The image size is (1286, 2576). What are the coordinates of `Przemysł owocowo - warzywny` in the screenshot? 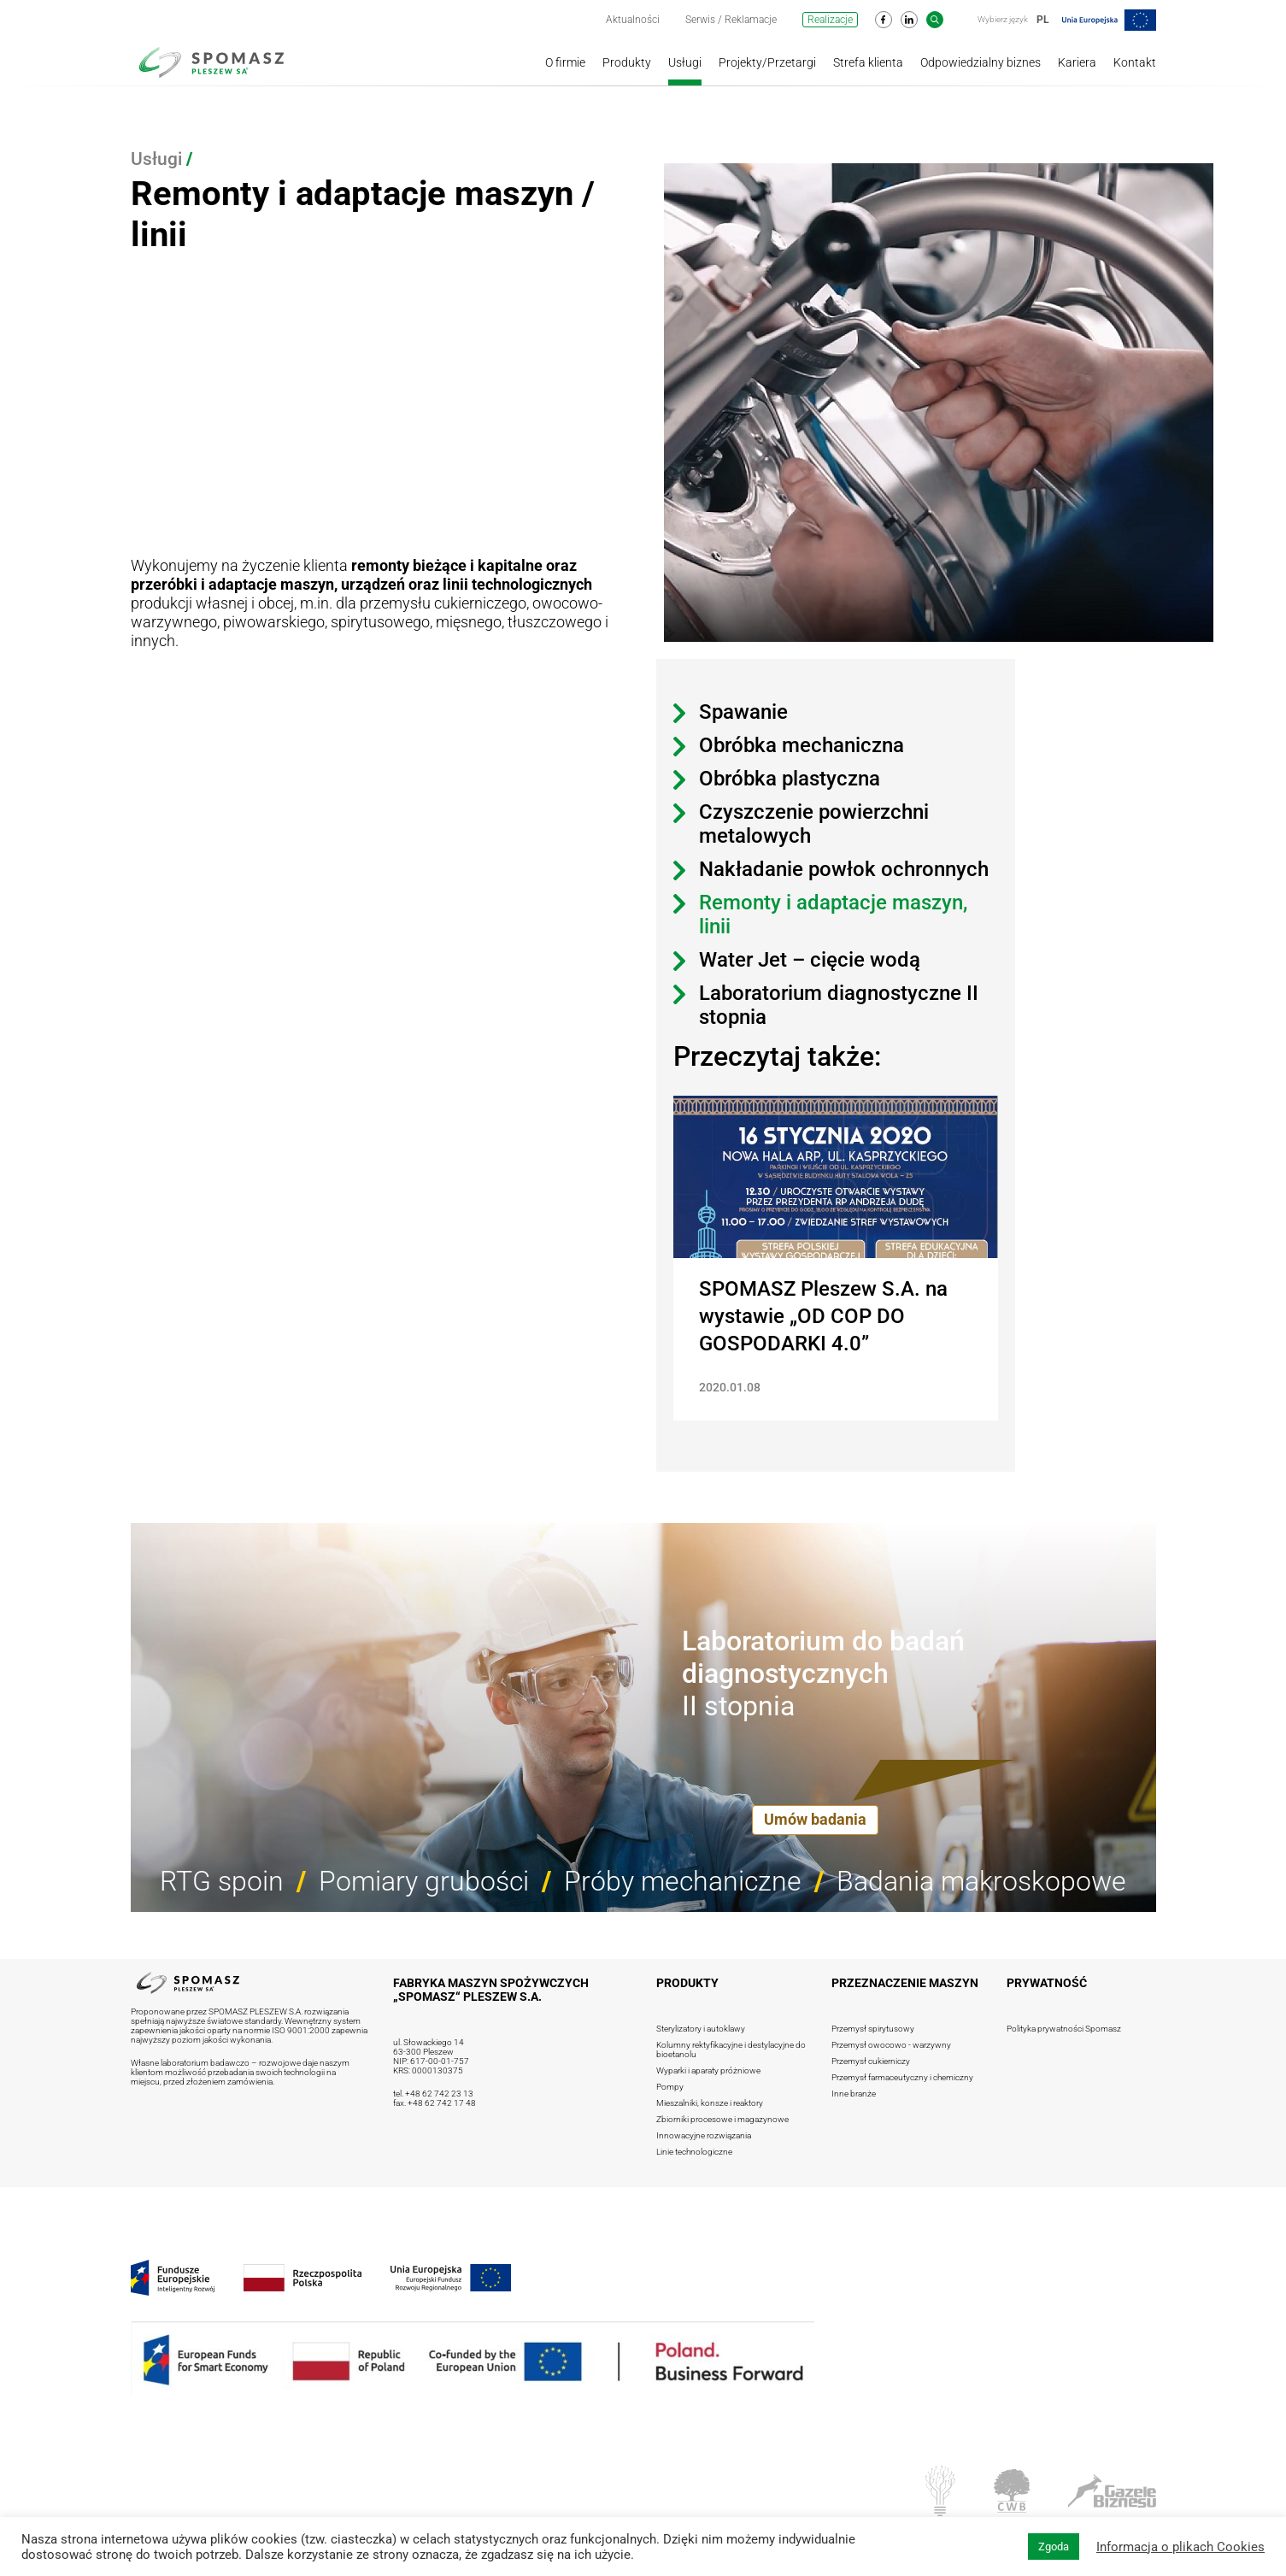 It's located at (891, 2045).